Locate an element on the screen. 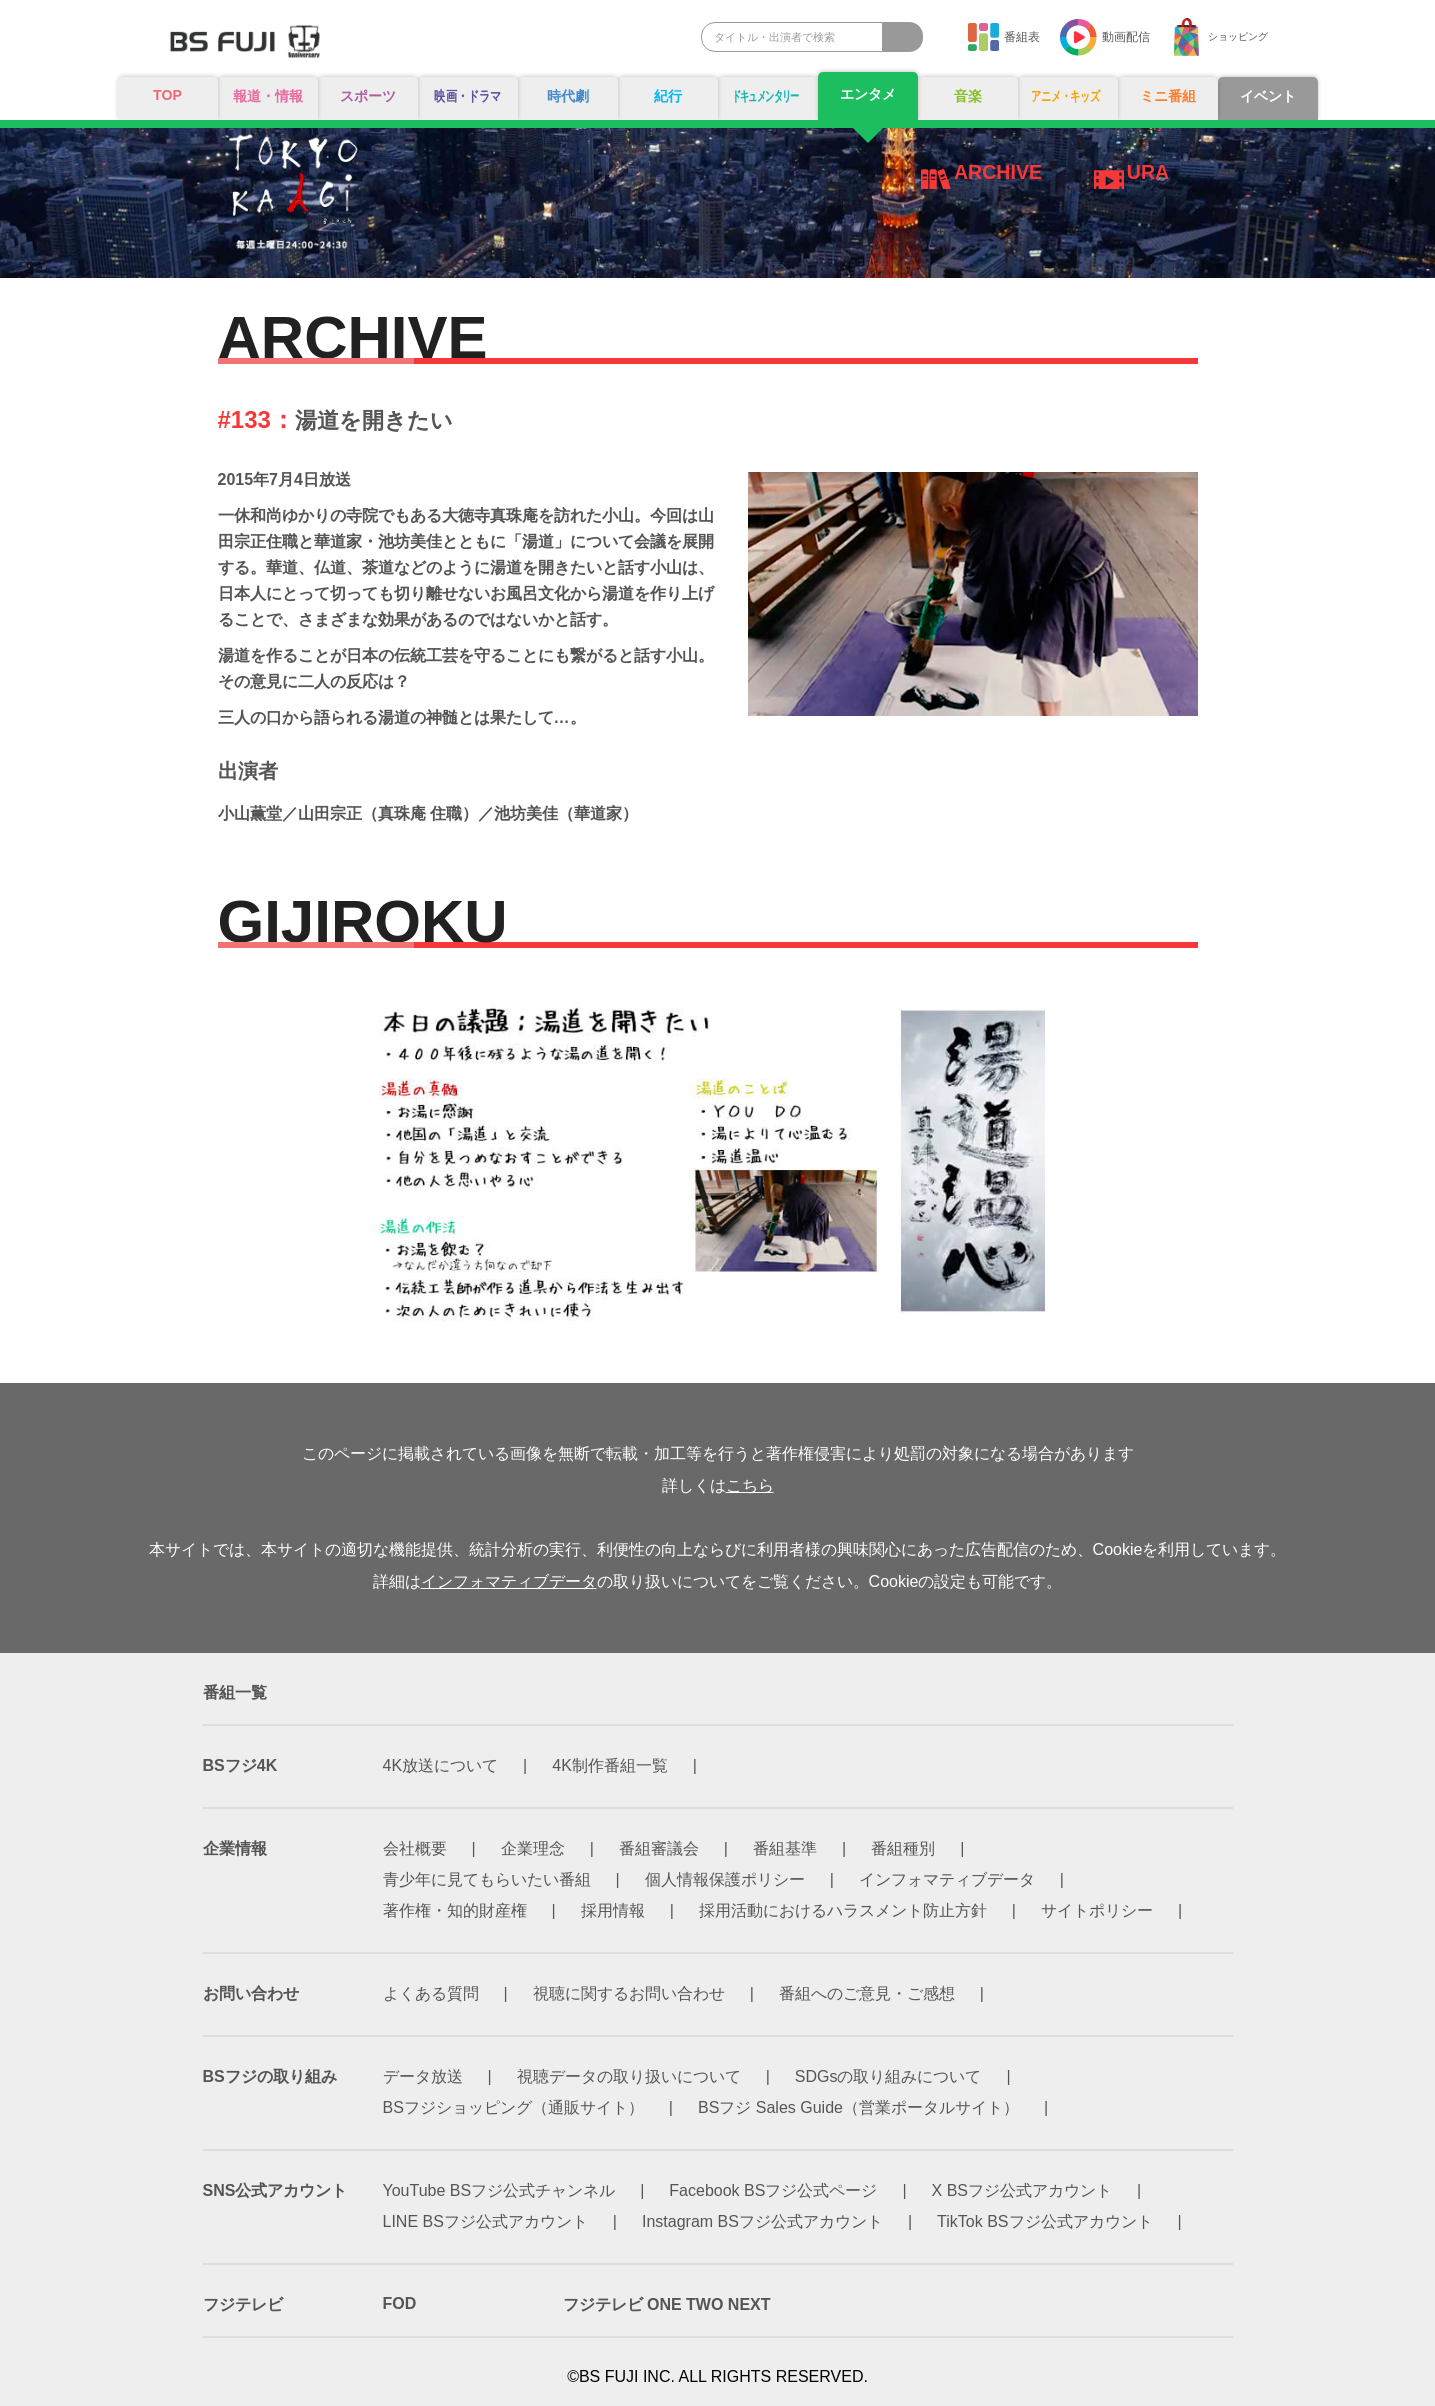 This screenshot has width=1435, height=2406. よくある質問 is located at coordinates (431, 1993).